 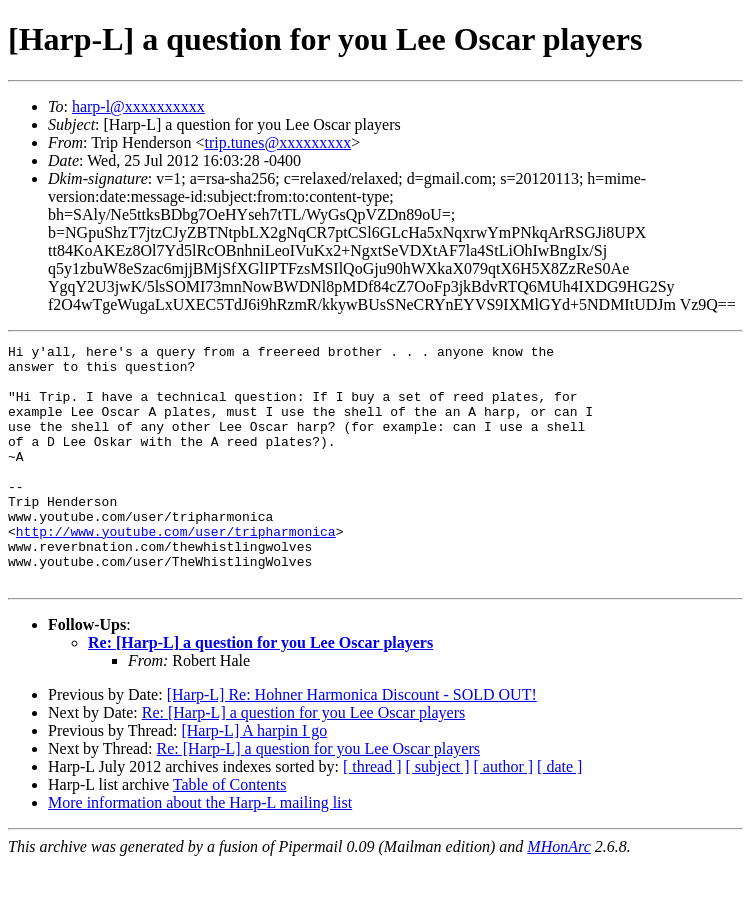 I want to click on More information about the Harp-L mailing list, so click(x=200, y=850).